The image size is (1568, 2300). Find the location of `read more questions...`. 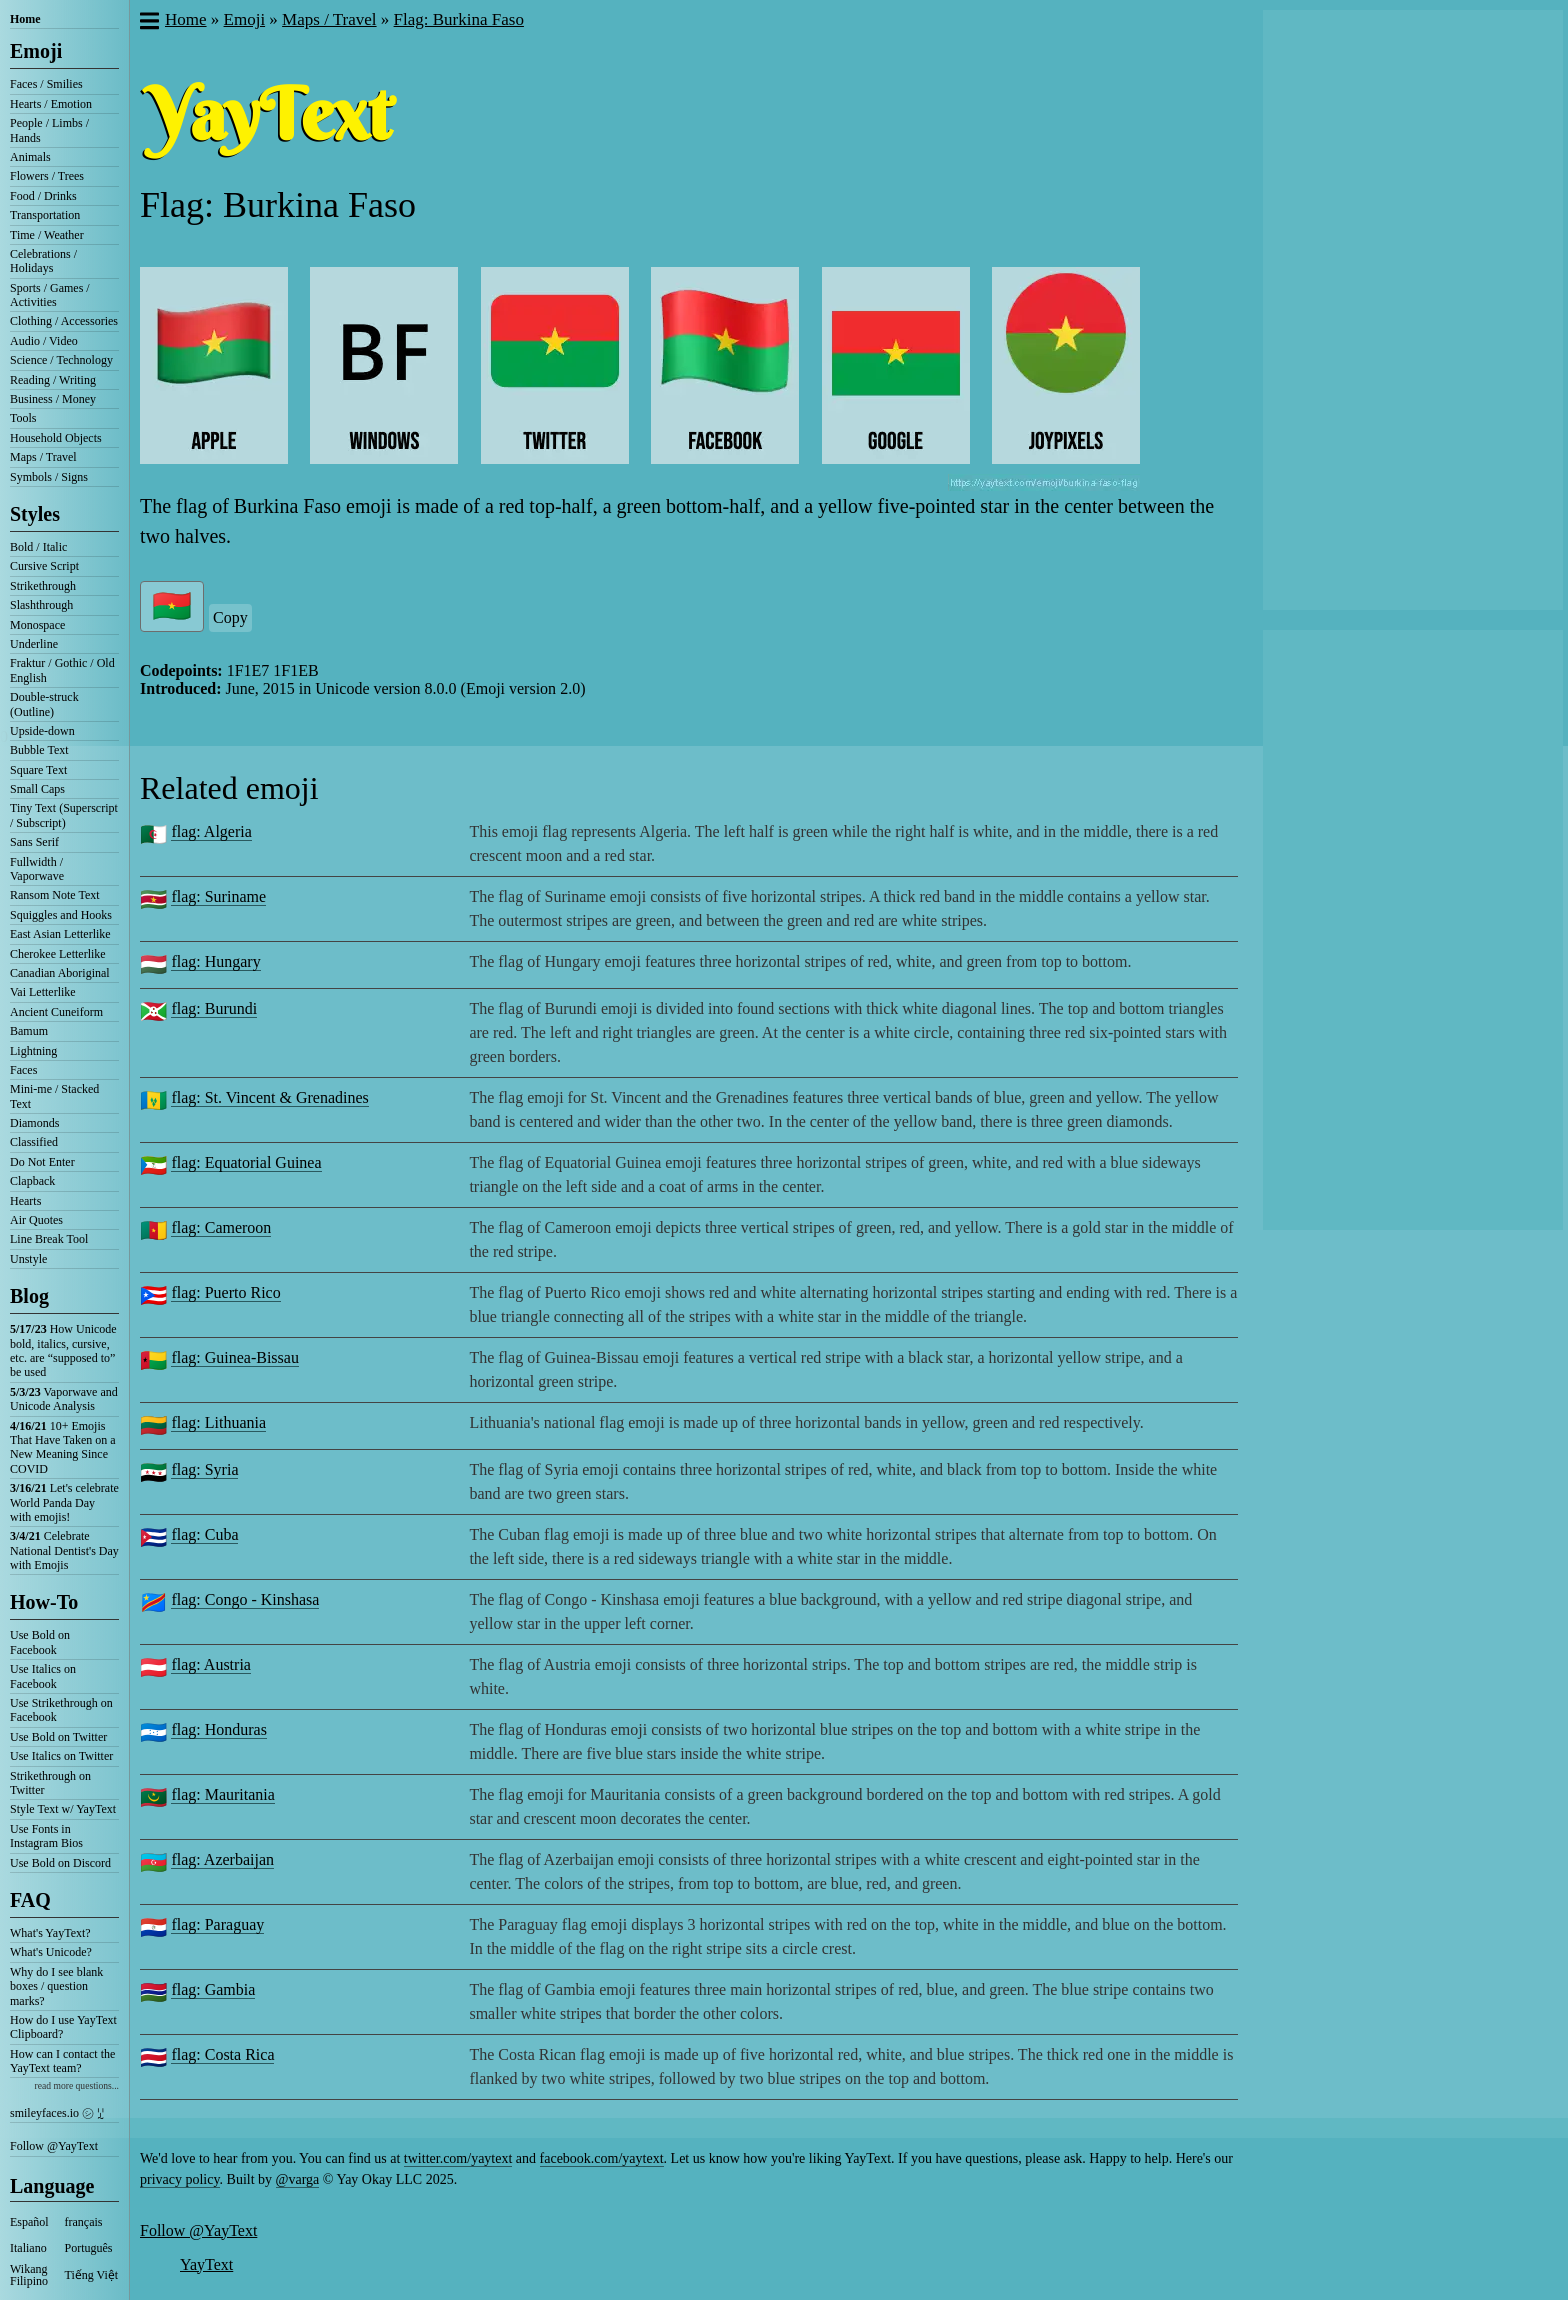

read more questions... is located at coordinates (77, 2085).